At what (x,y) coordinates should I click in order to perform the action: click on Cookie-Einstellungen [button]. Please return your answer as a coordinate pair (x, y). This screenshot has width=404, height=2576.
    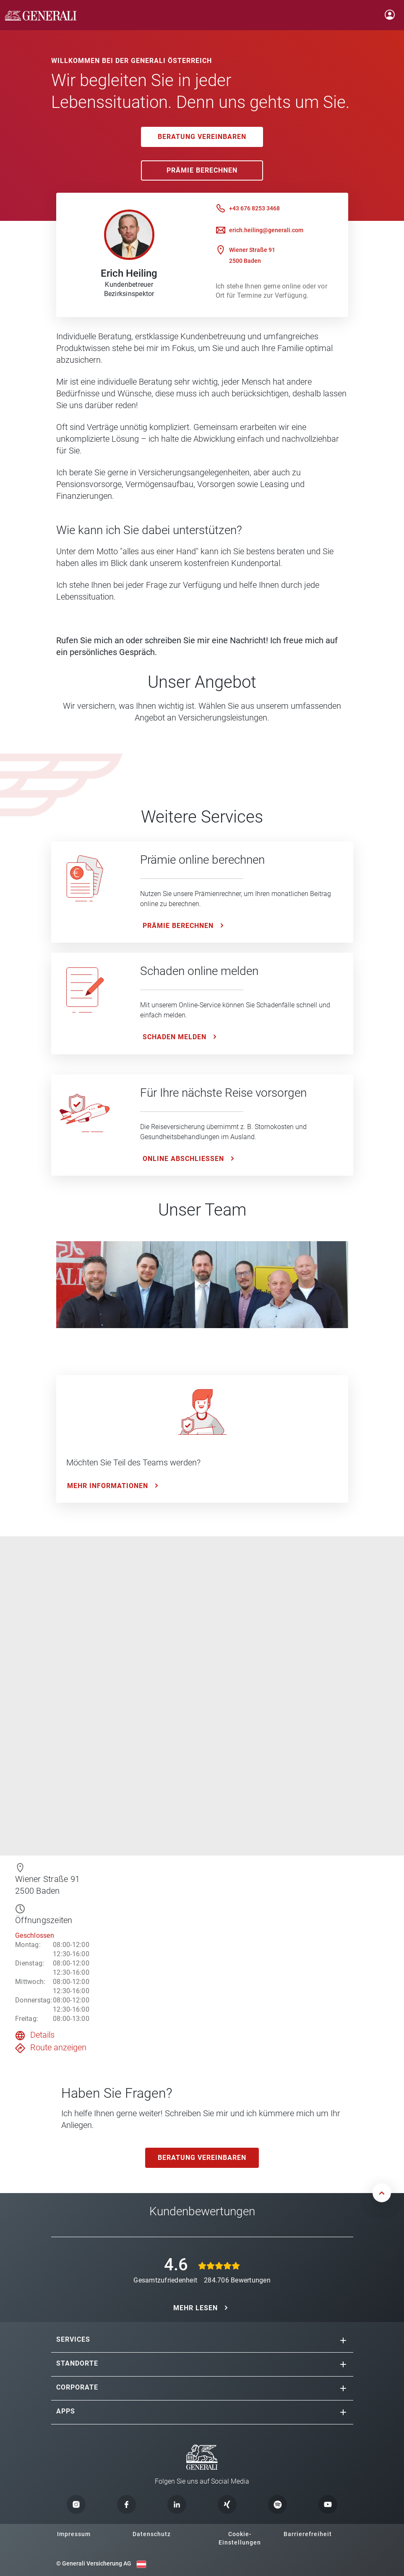
    Looking at the image, I should click on (240, 2538).